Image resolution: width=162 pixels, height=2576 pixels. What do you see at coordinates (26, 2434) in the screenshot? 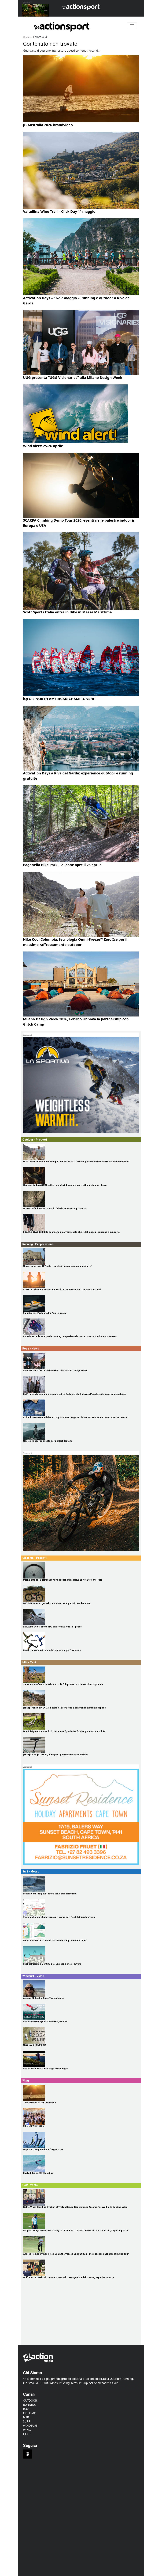
I see `Golf` at bounding box center [26, 2434].